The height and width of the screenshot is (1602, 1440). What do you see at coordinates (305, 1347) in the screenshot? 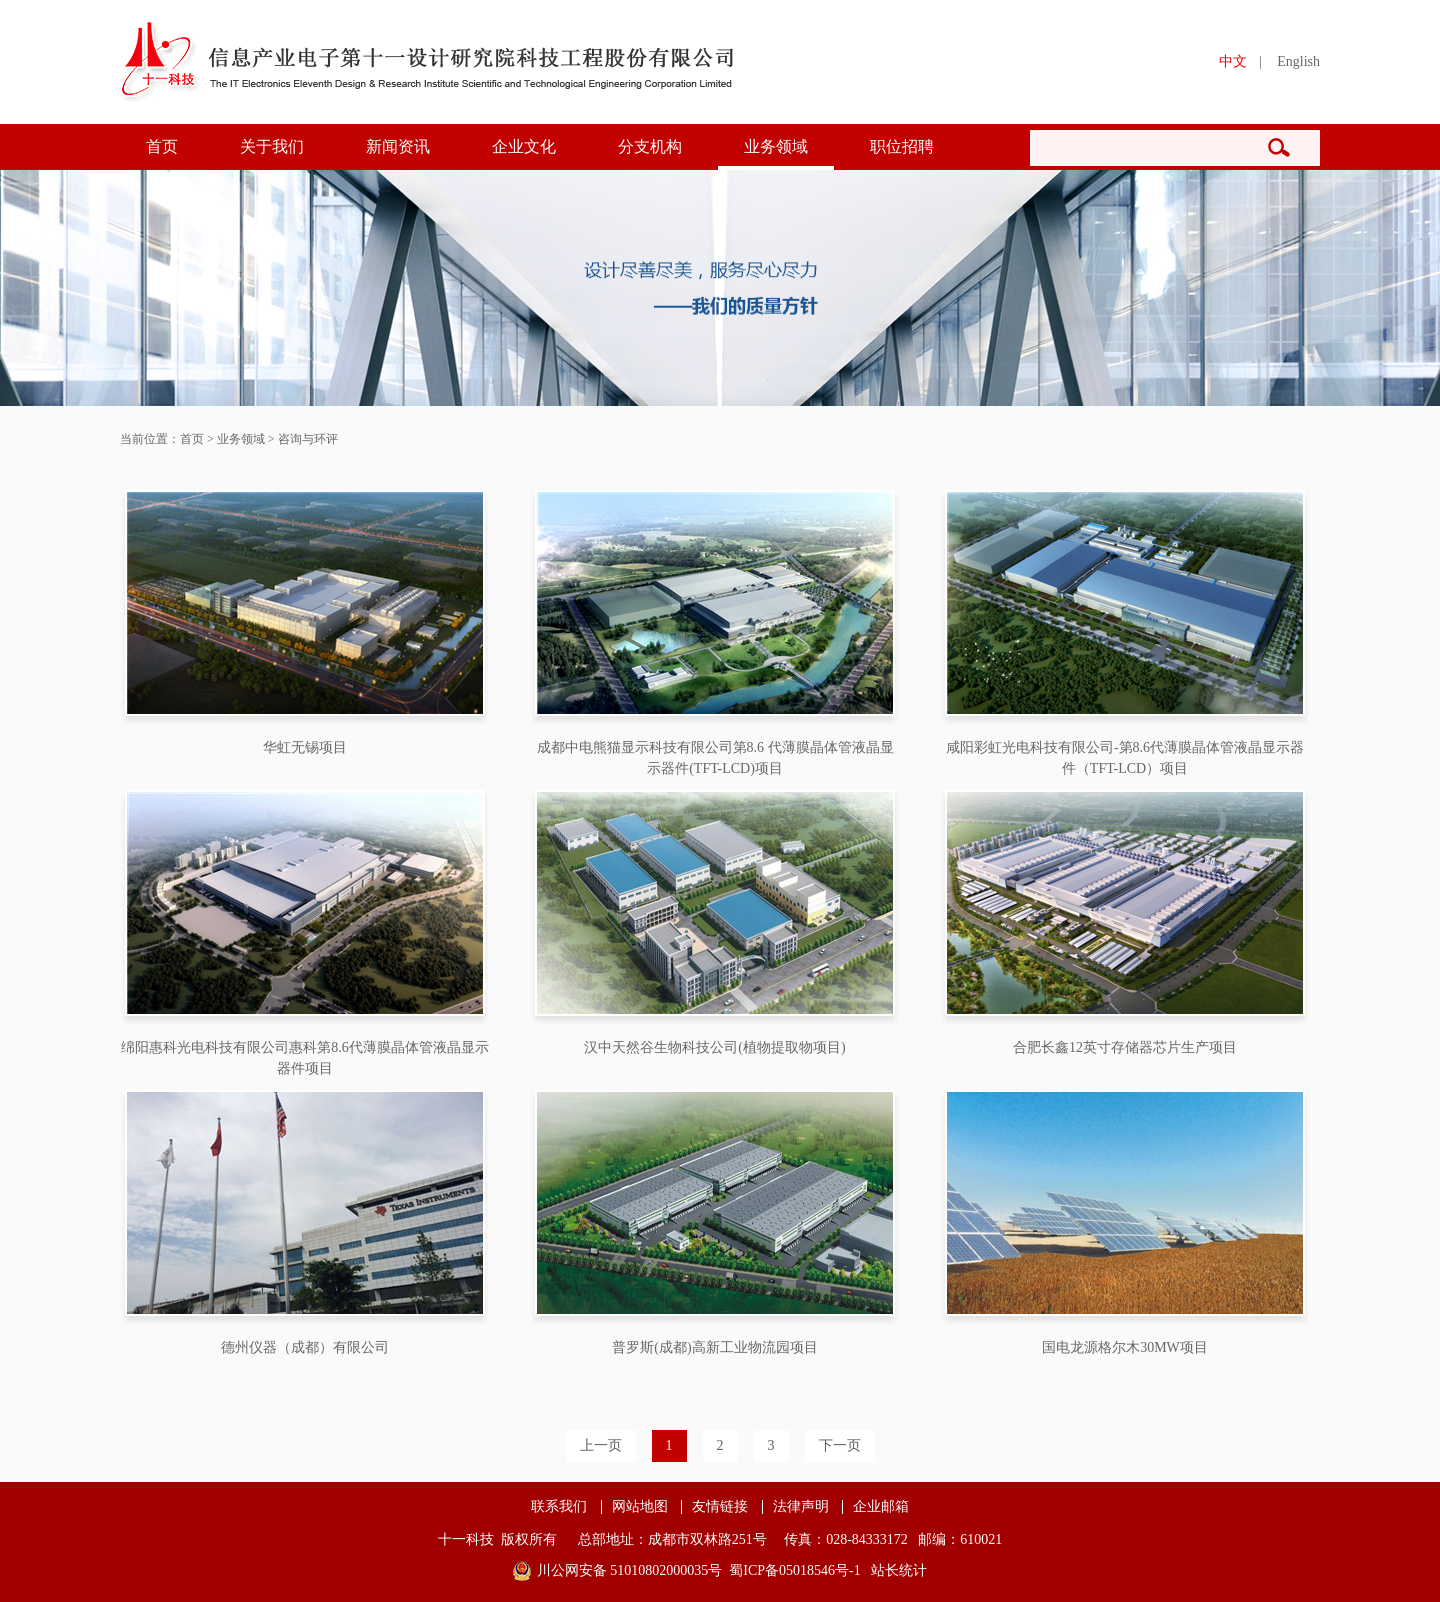
I see `德州仪器（成都）有限公司` at bounding box center [305, 1347].